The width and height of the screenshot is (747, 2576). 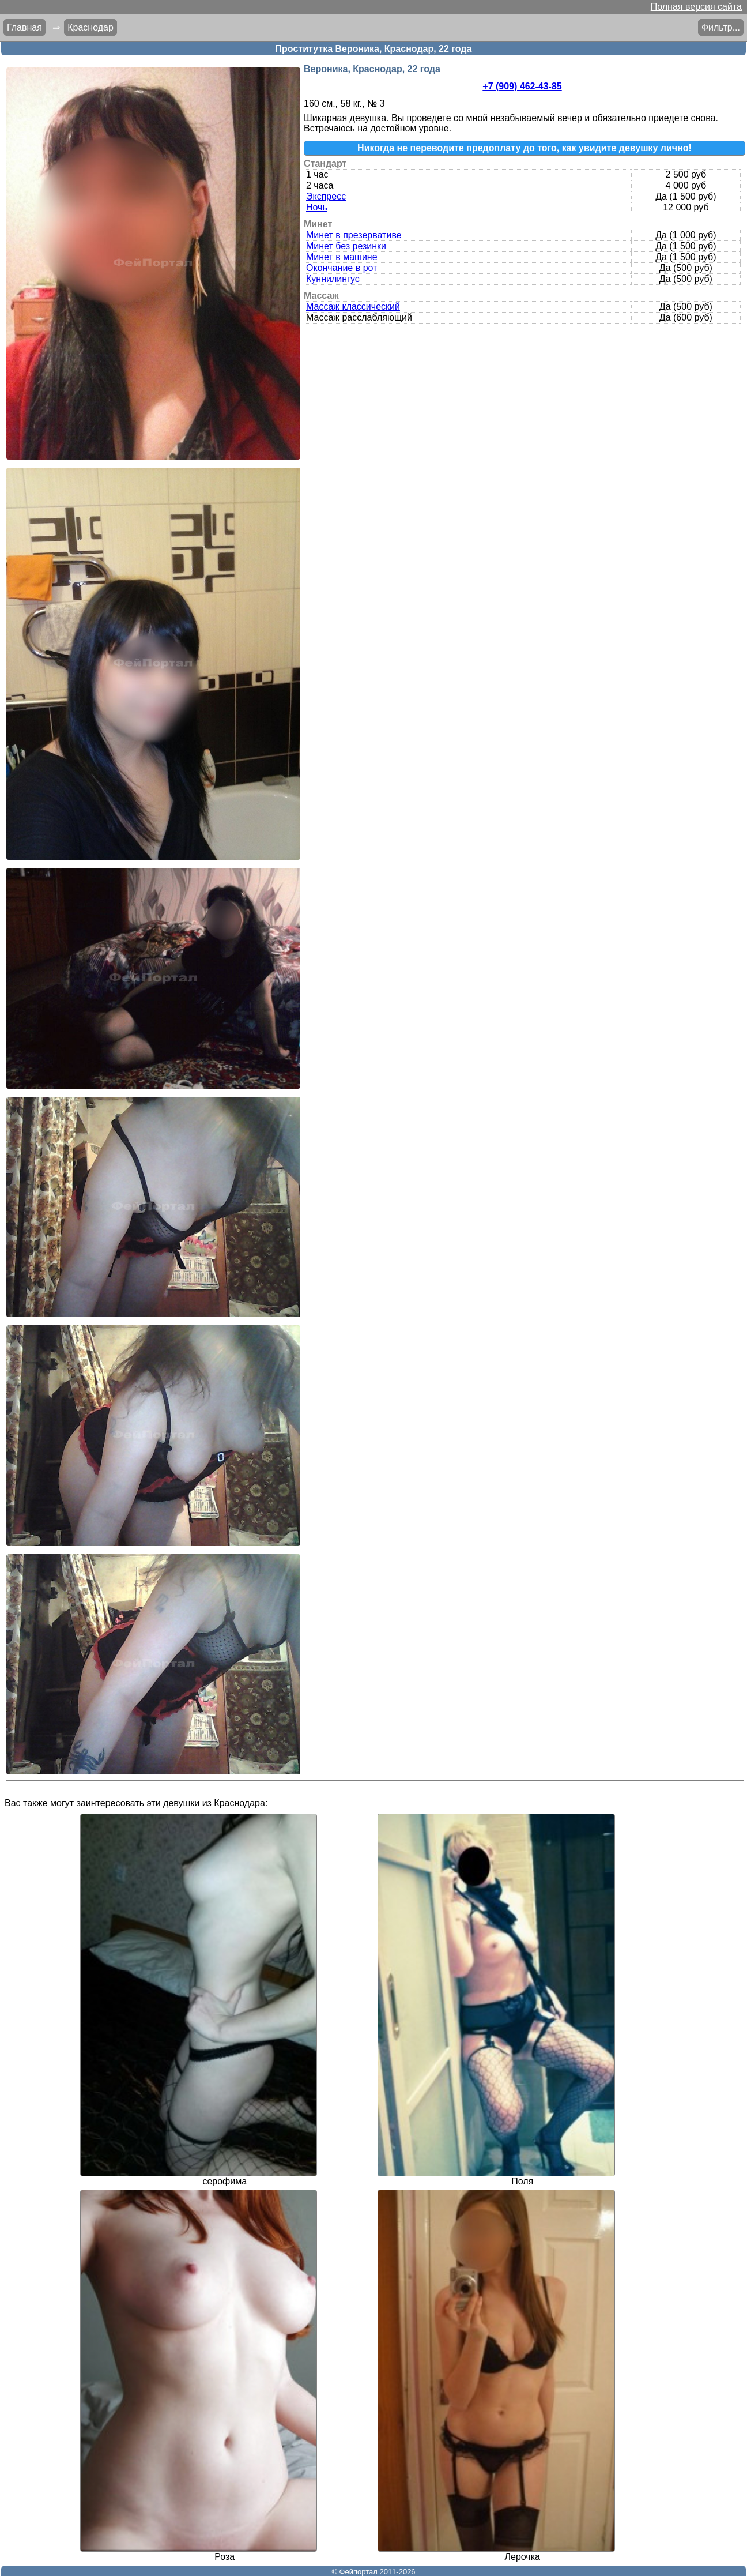 What do you see at coordinates (326, 196) in the screenshot?
I see `Экспресс` at bounding box center [326, 196].